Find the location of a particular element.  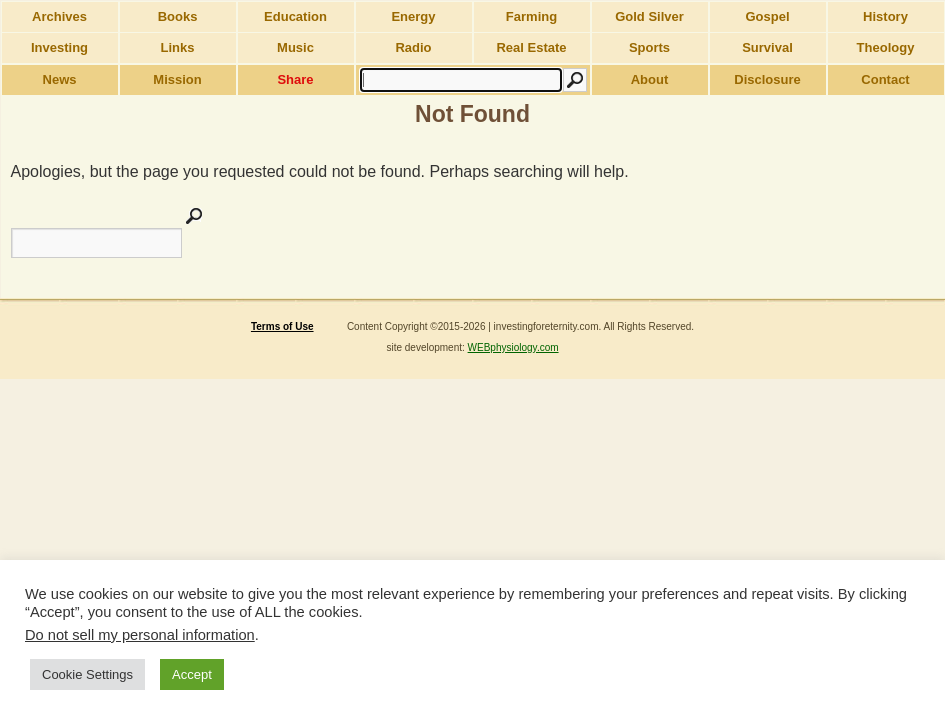

Sports is located at coordinates (649, 47).